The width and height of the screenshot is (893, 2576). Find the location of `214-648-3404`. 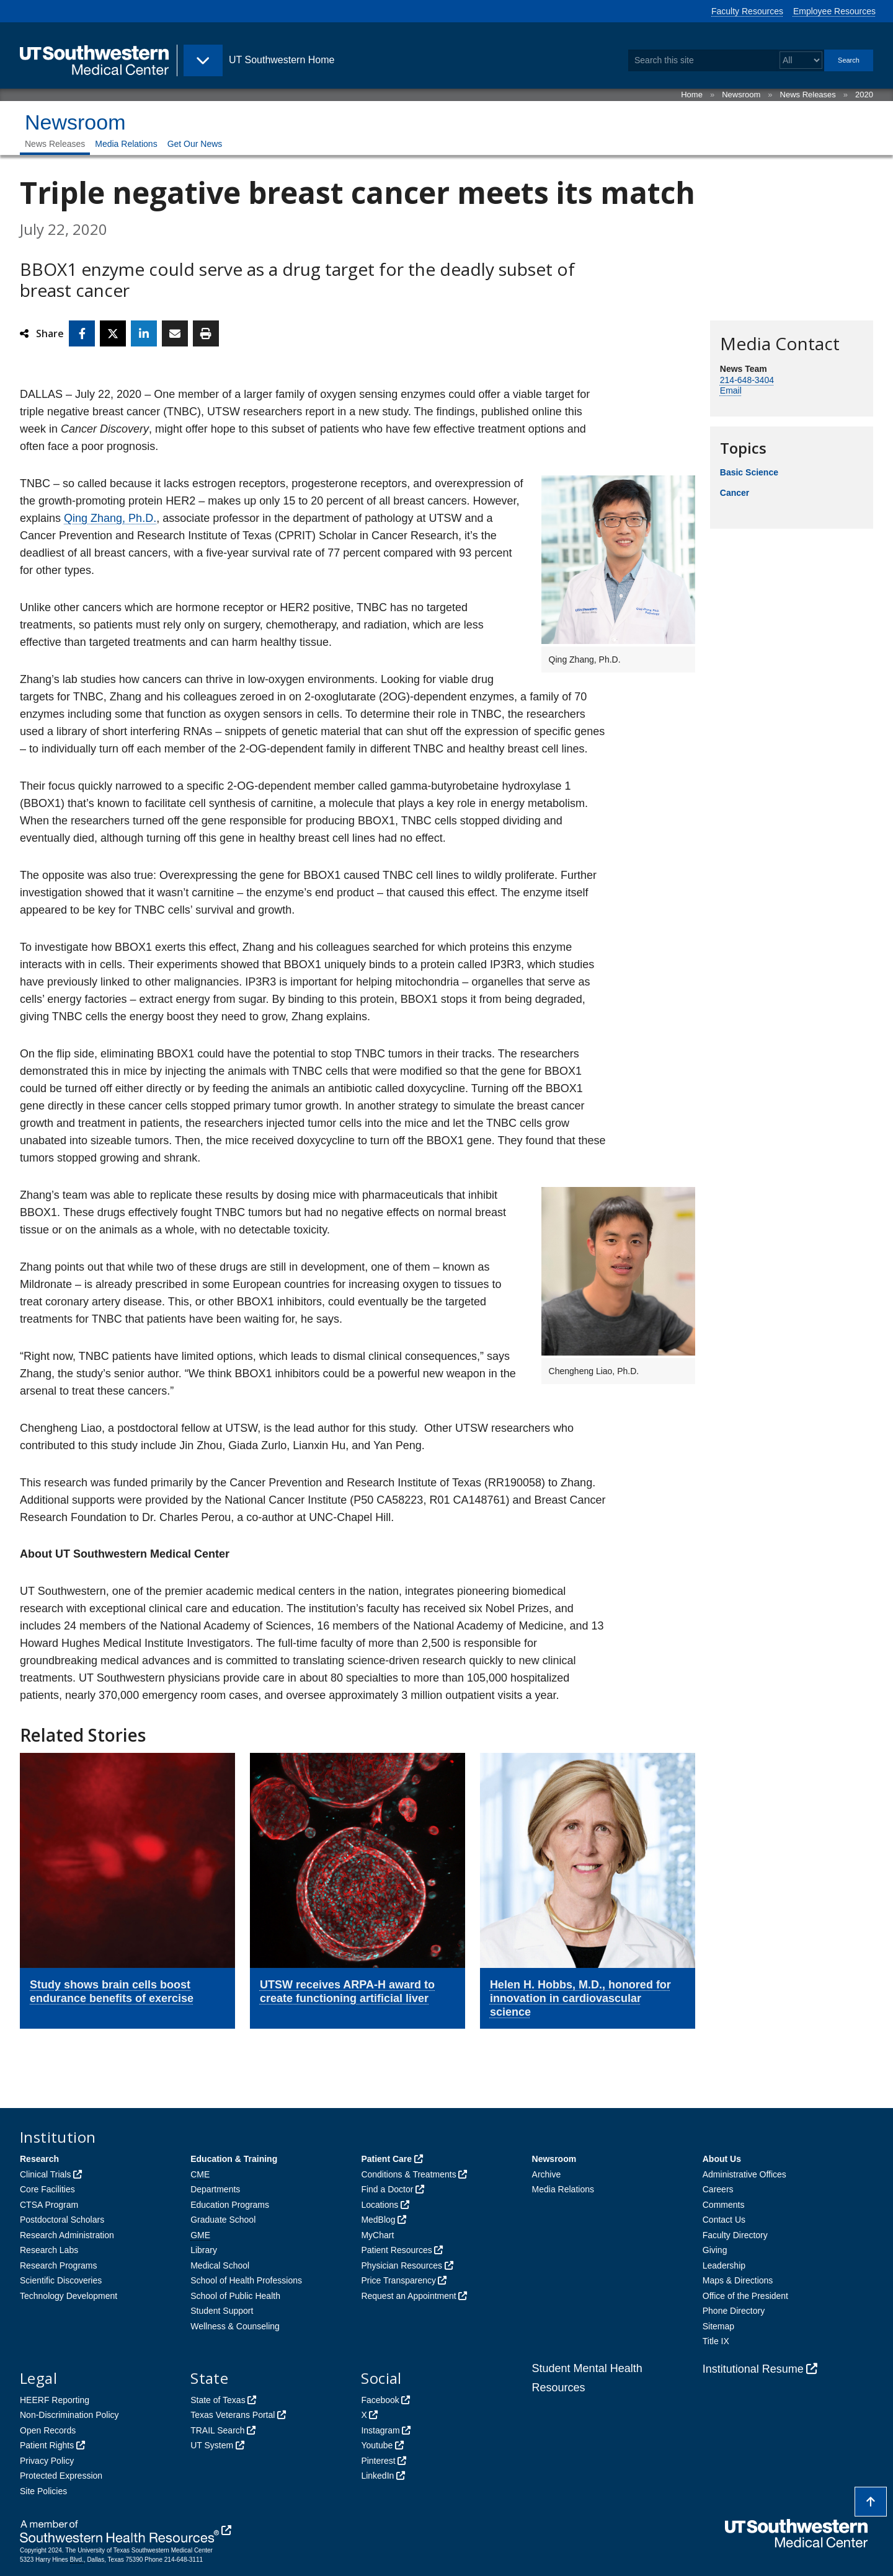

214-648-3404 is located at coordinates (747, 380).